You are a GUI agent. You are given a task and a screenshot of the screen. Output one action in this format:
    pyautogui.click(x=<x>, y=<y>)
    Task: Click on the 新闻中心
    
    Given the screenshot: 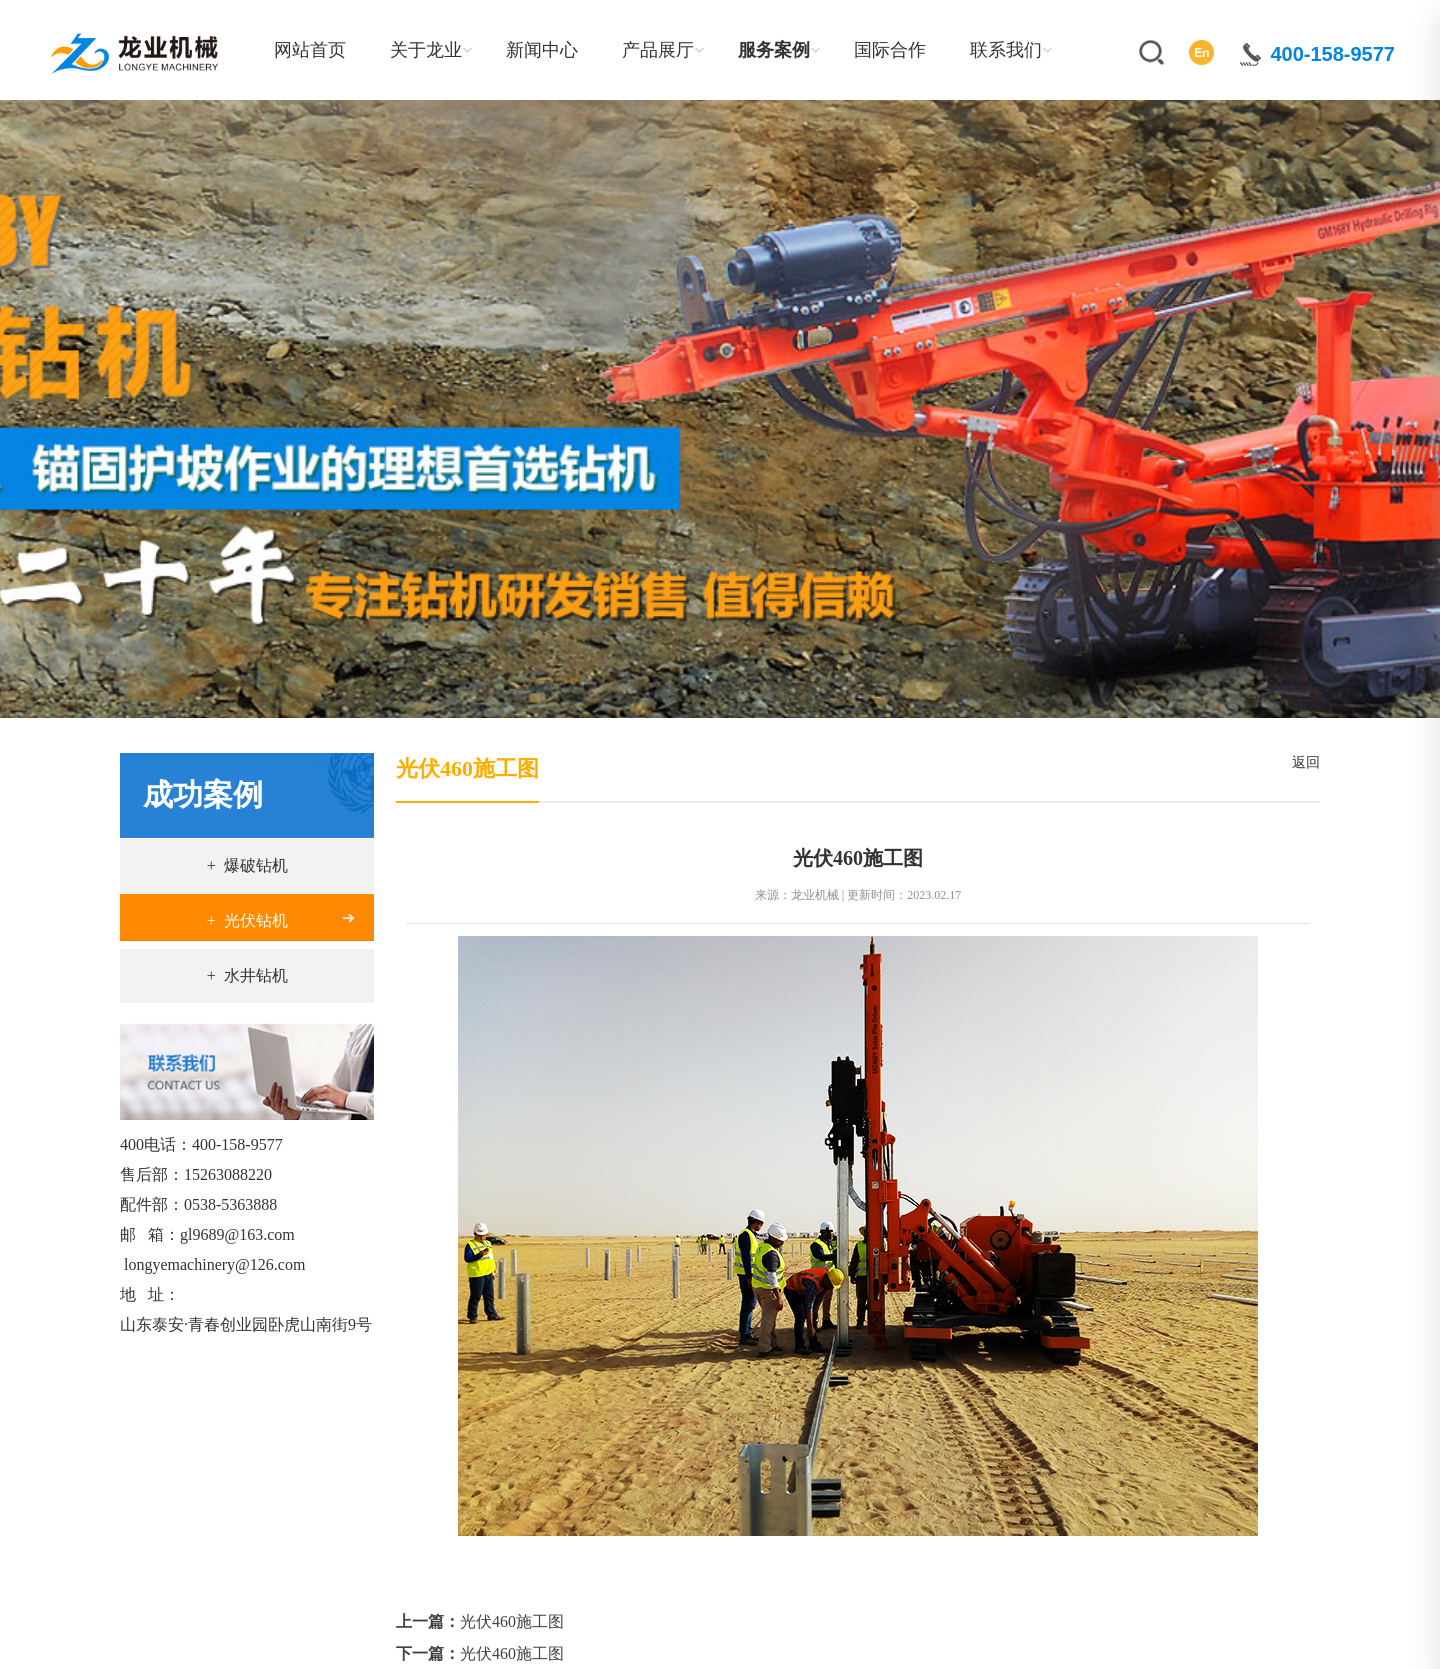 What is the action you would take?
    pyautogui.click(x=542, y=50)
    